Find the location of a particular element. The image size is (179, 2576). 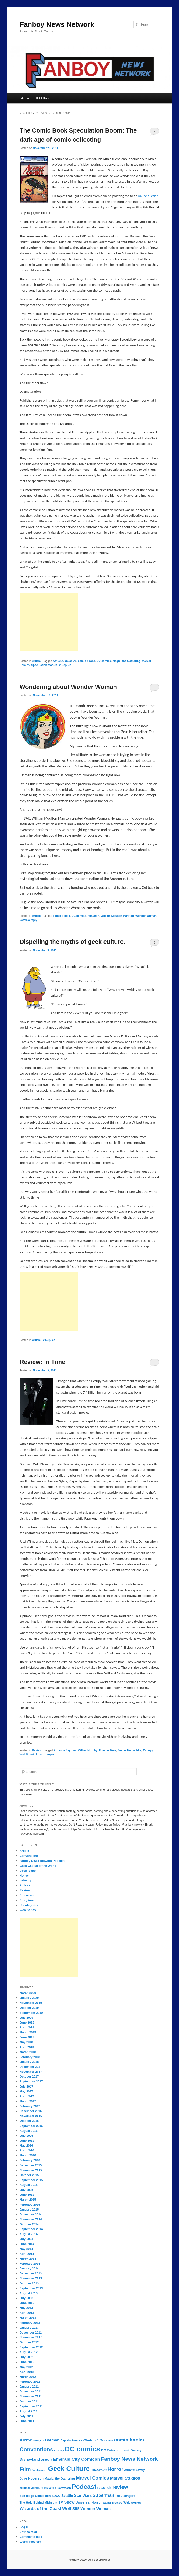

Fanboy News Network [Fanboy News Network (21 items)] is located at coordinates (129, 2459).